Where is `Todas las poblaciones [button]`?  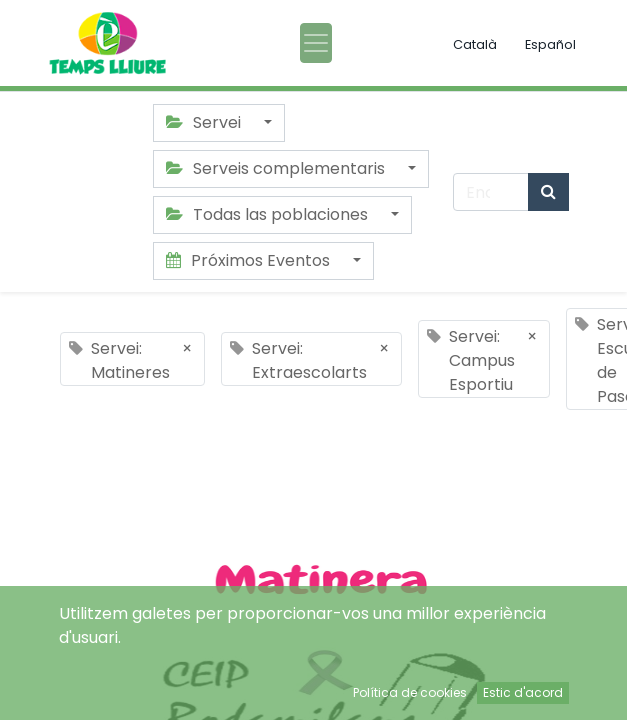 Todas las poblaciones [button] is located at coordinates (269, 214).